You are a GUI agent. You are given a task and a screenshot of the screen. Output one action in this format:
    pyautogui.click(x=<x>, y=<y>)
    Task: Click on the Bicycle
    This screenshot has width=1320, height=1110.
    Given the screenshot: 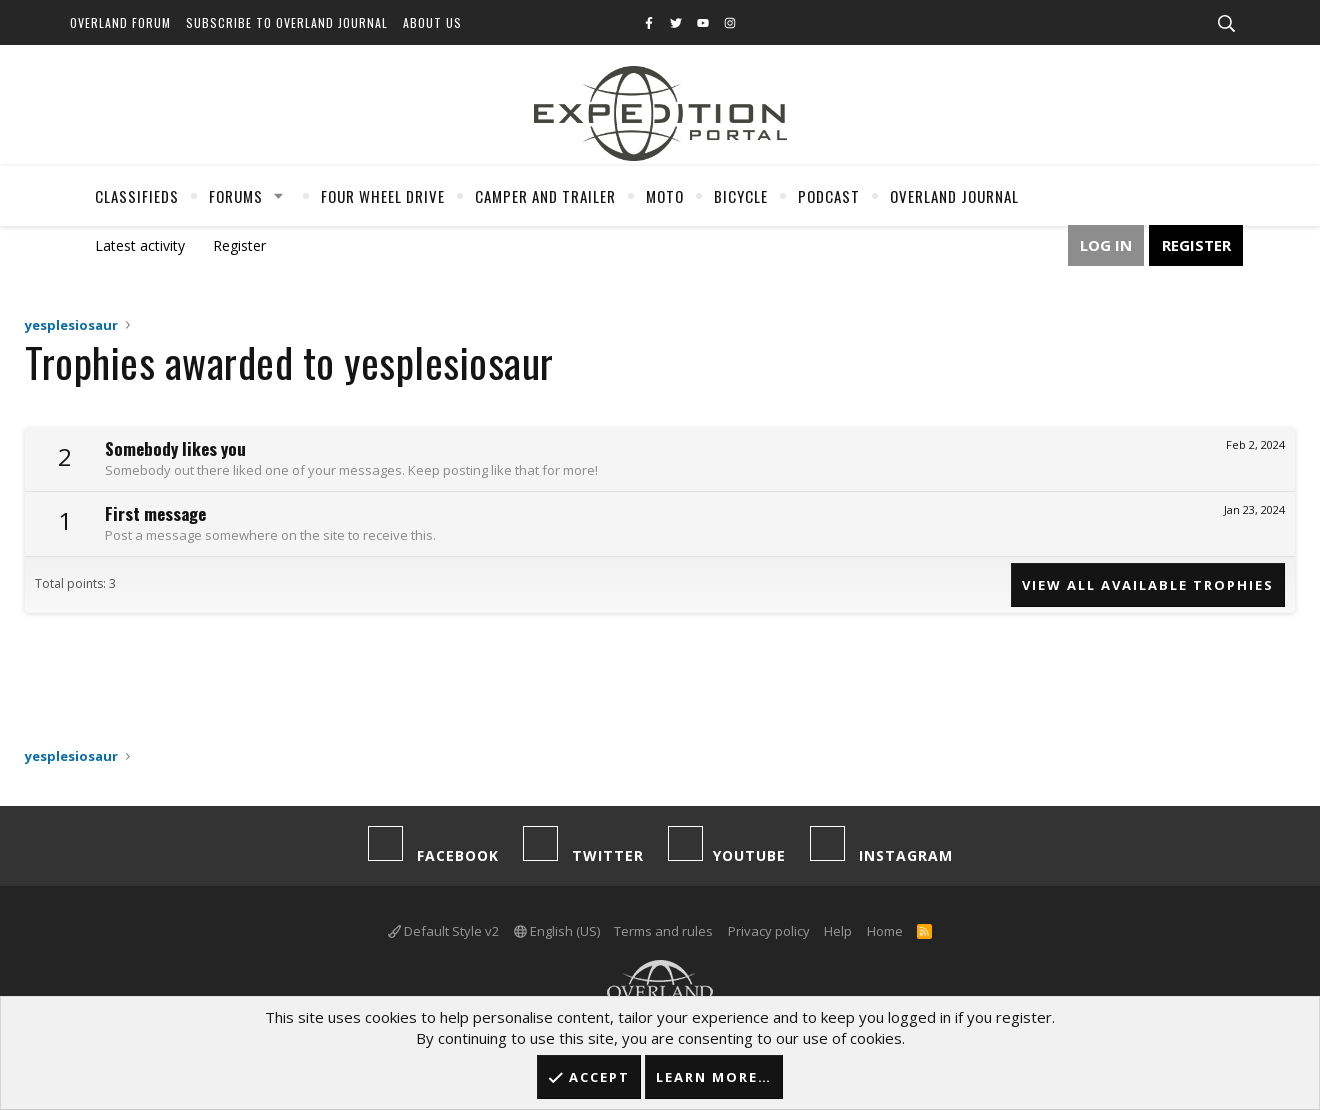 What is the action you would take?
    pyautogui.click(x=741, y=196)
    